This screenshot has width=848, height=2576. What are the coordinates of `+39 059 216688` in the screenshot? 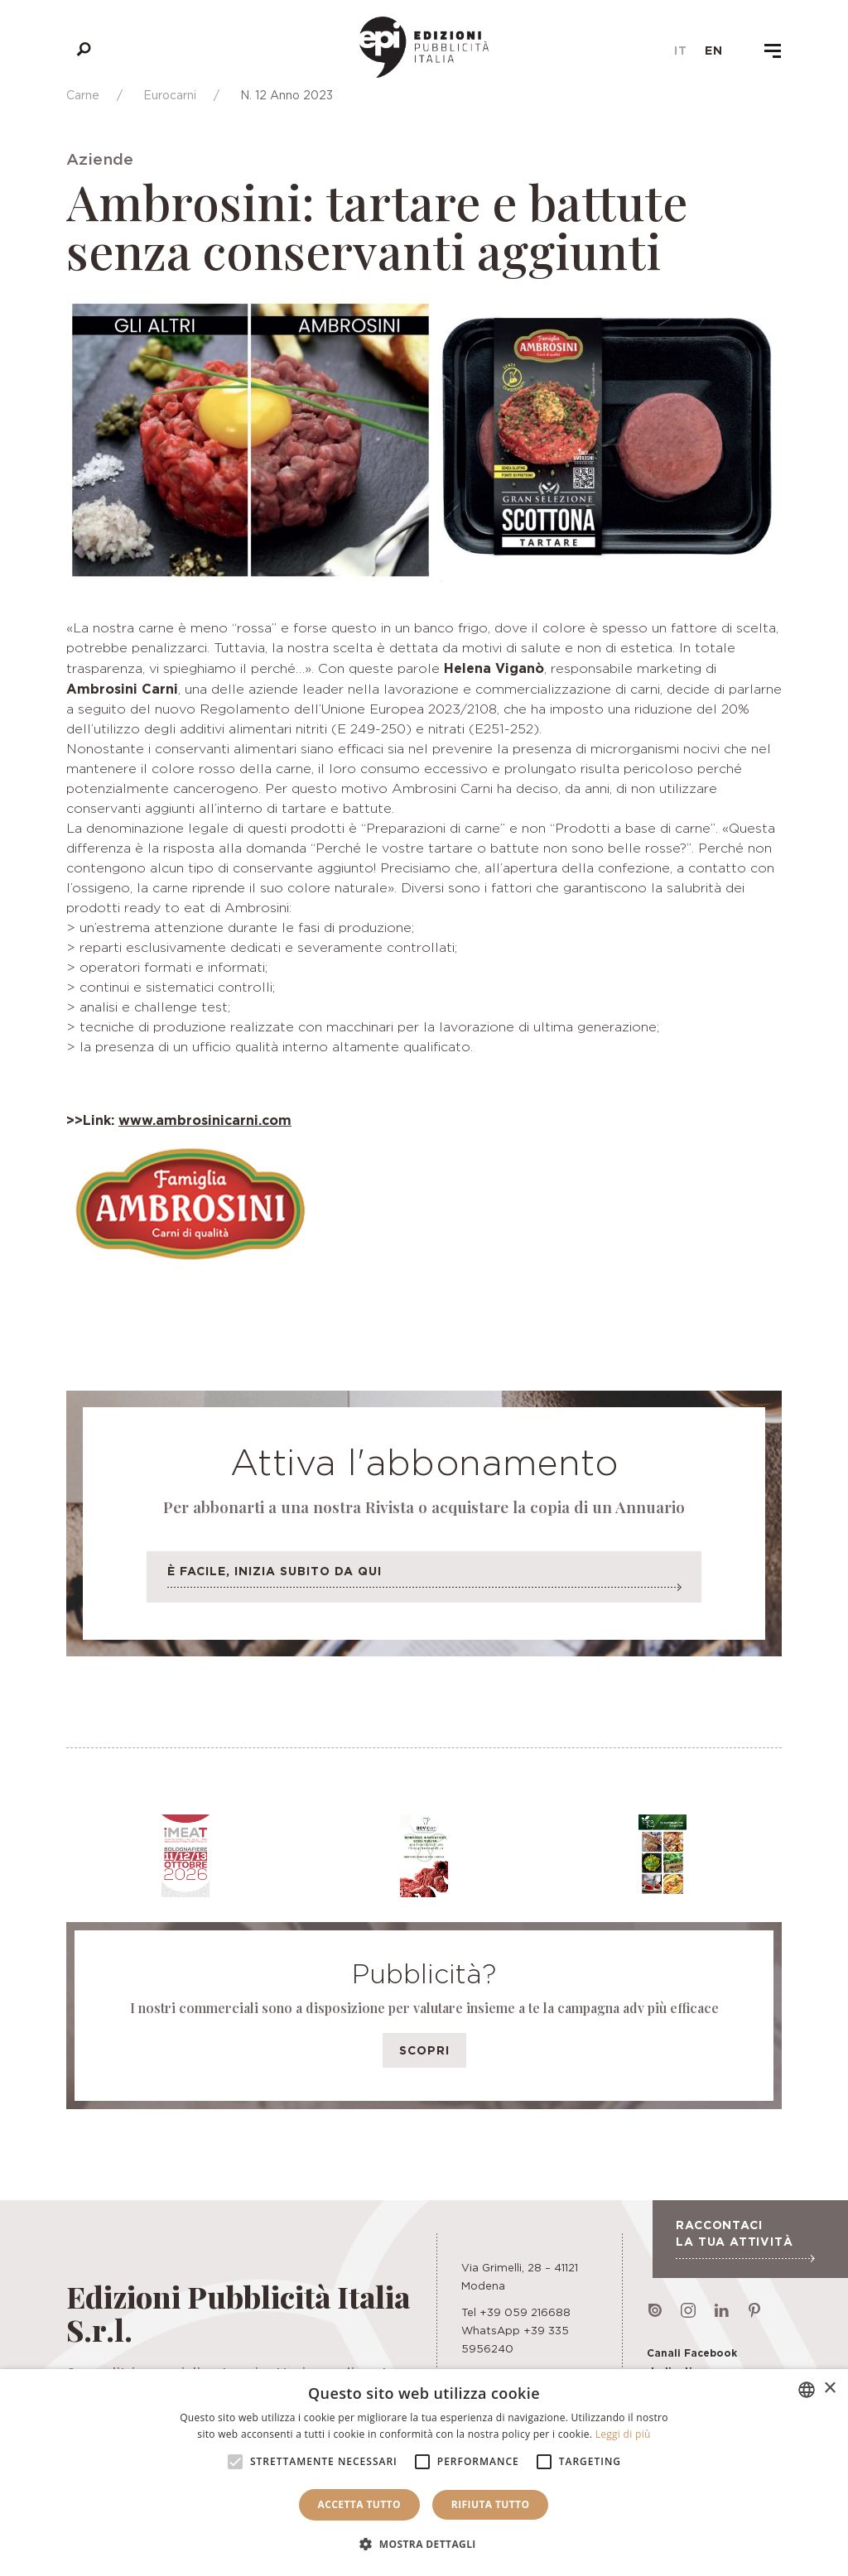 It's located at (525, 2312).